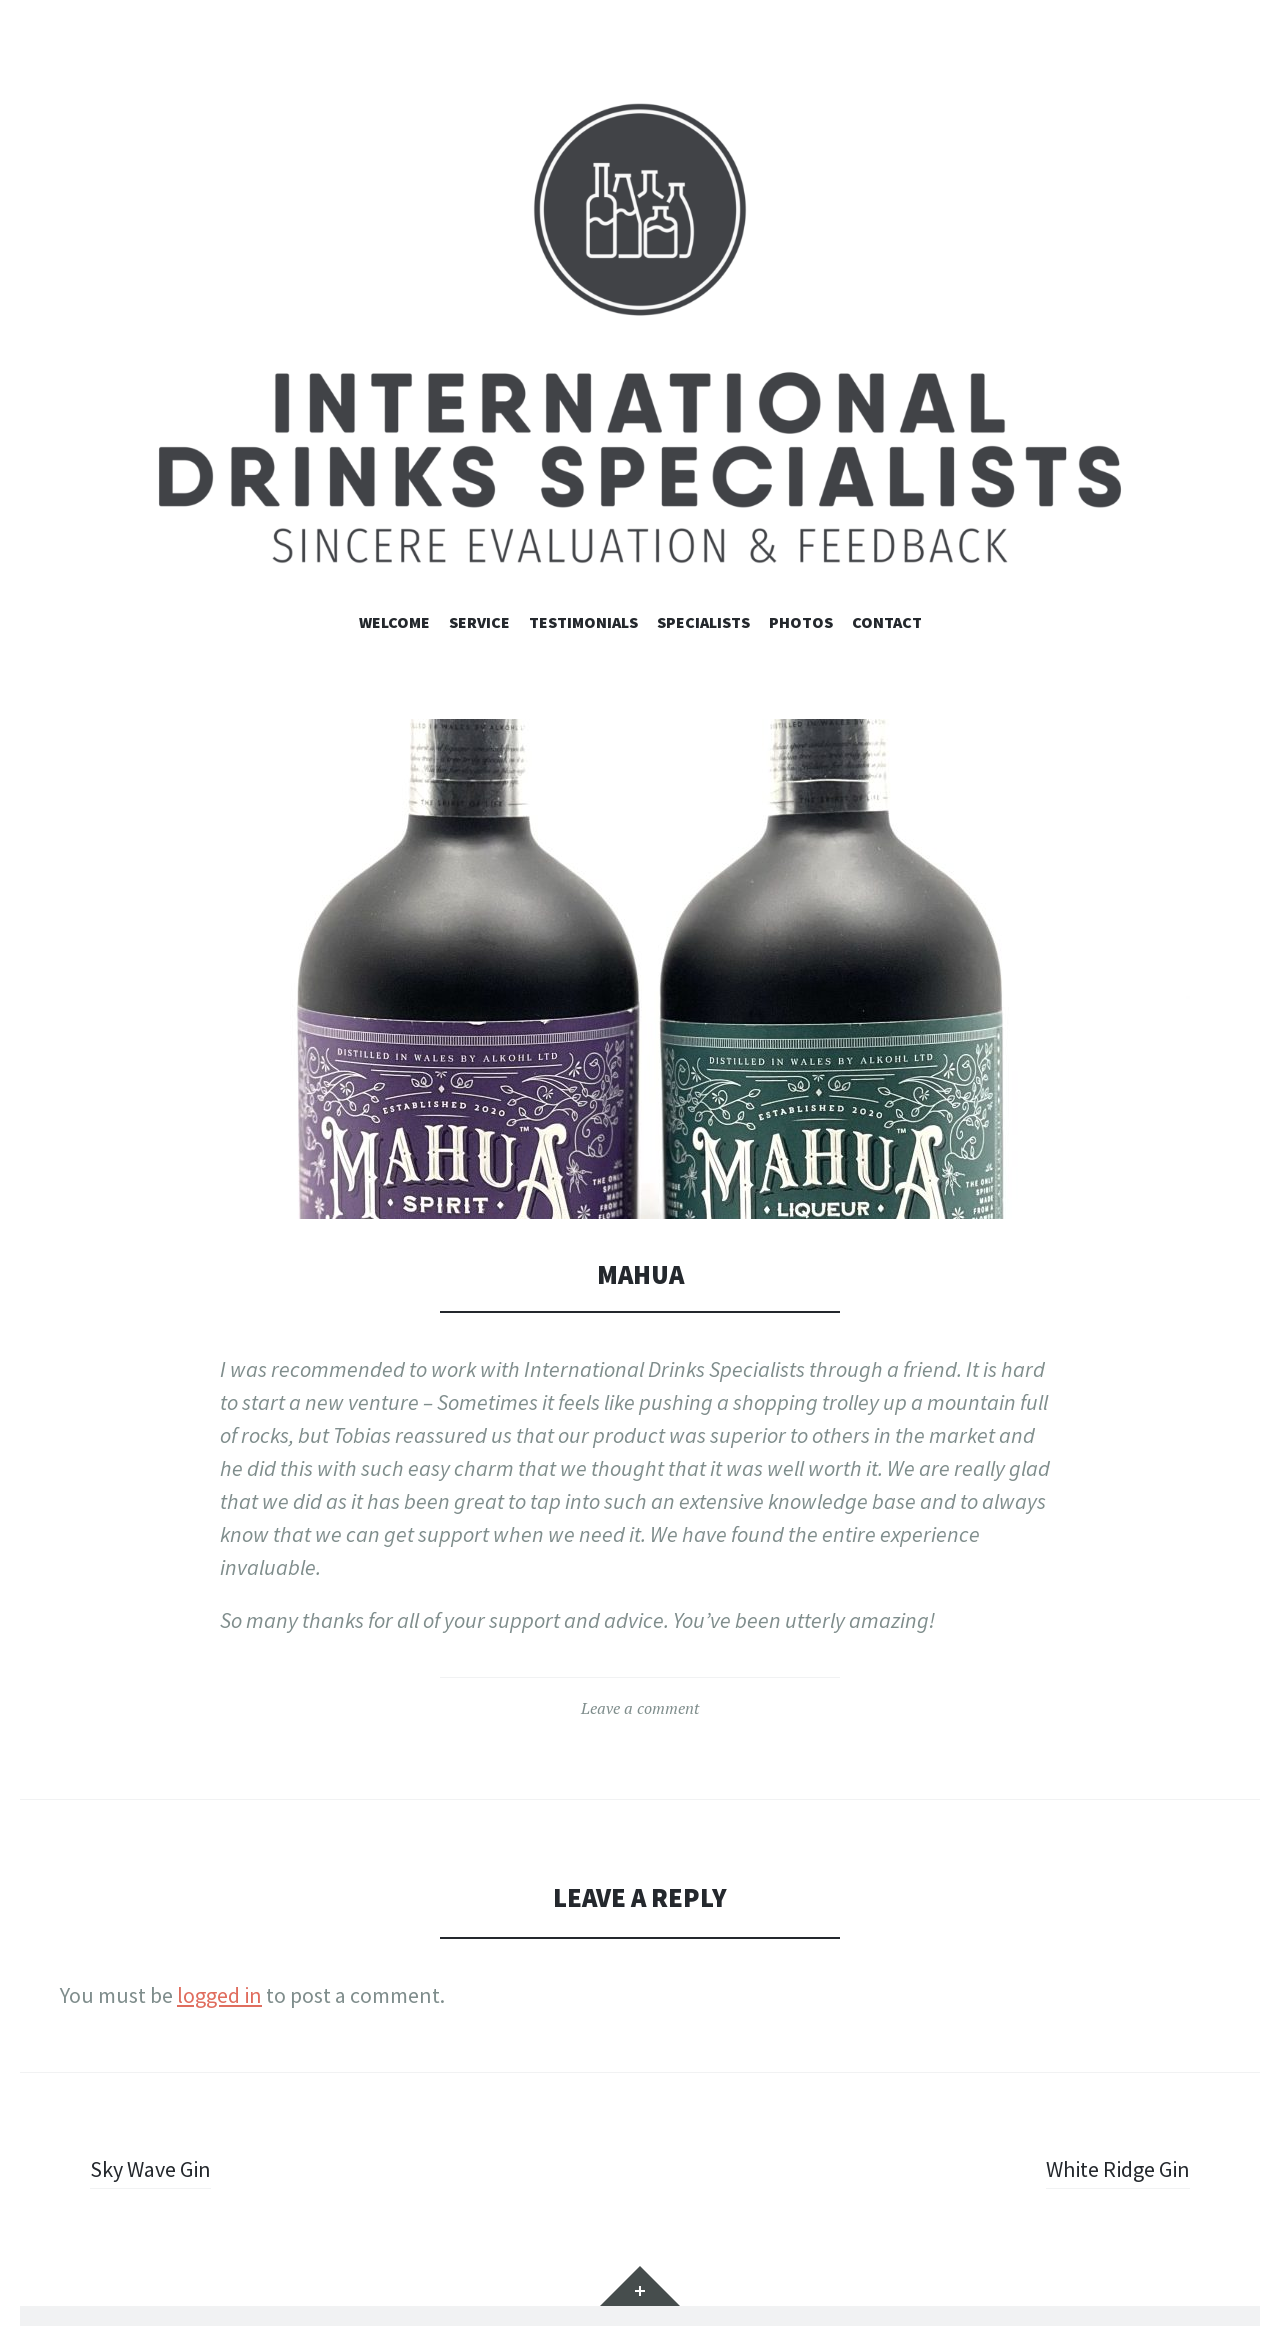 This screenshot has width=1280, height=2346. I want to click on Testimonials, so click(583, 622).